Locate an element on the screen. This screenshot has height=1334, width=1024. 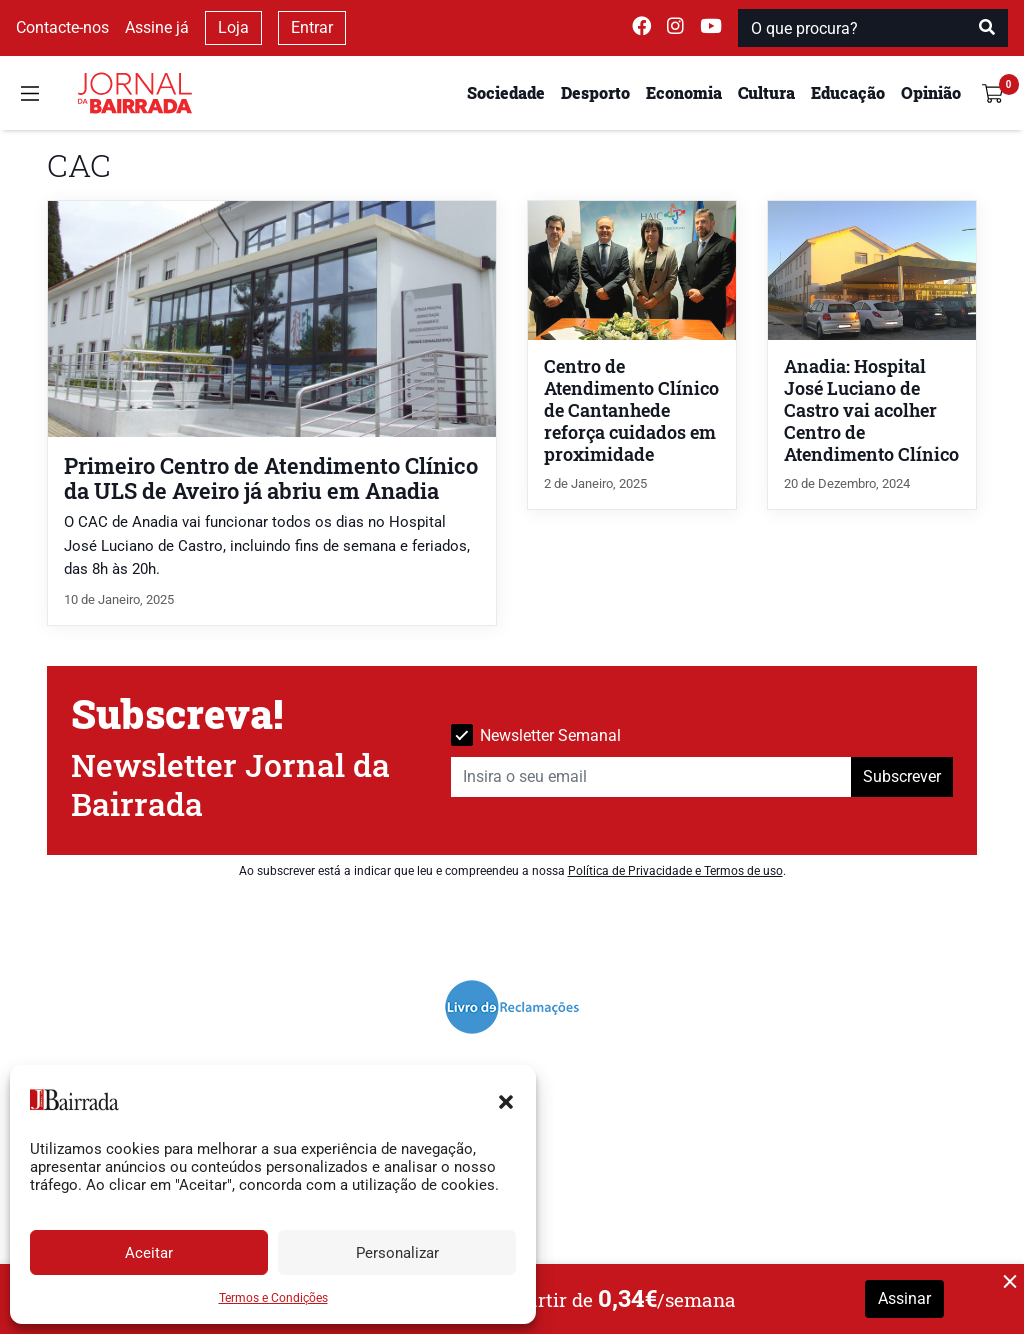
Termos e Condições is located at coordinates (273, 1298).